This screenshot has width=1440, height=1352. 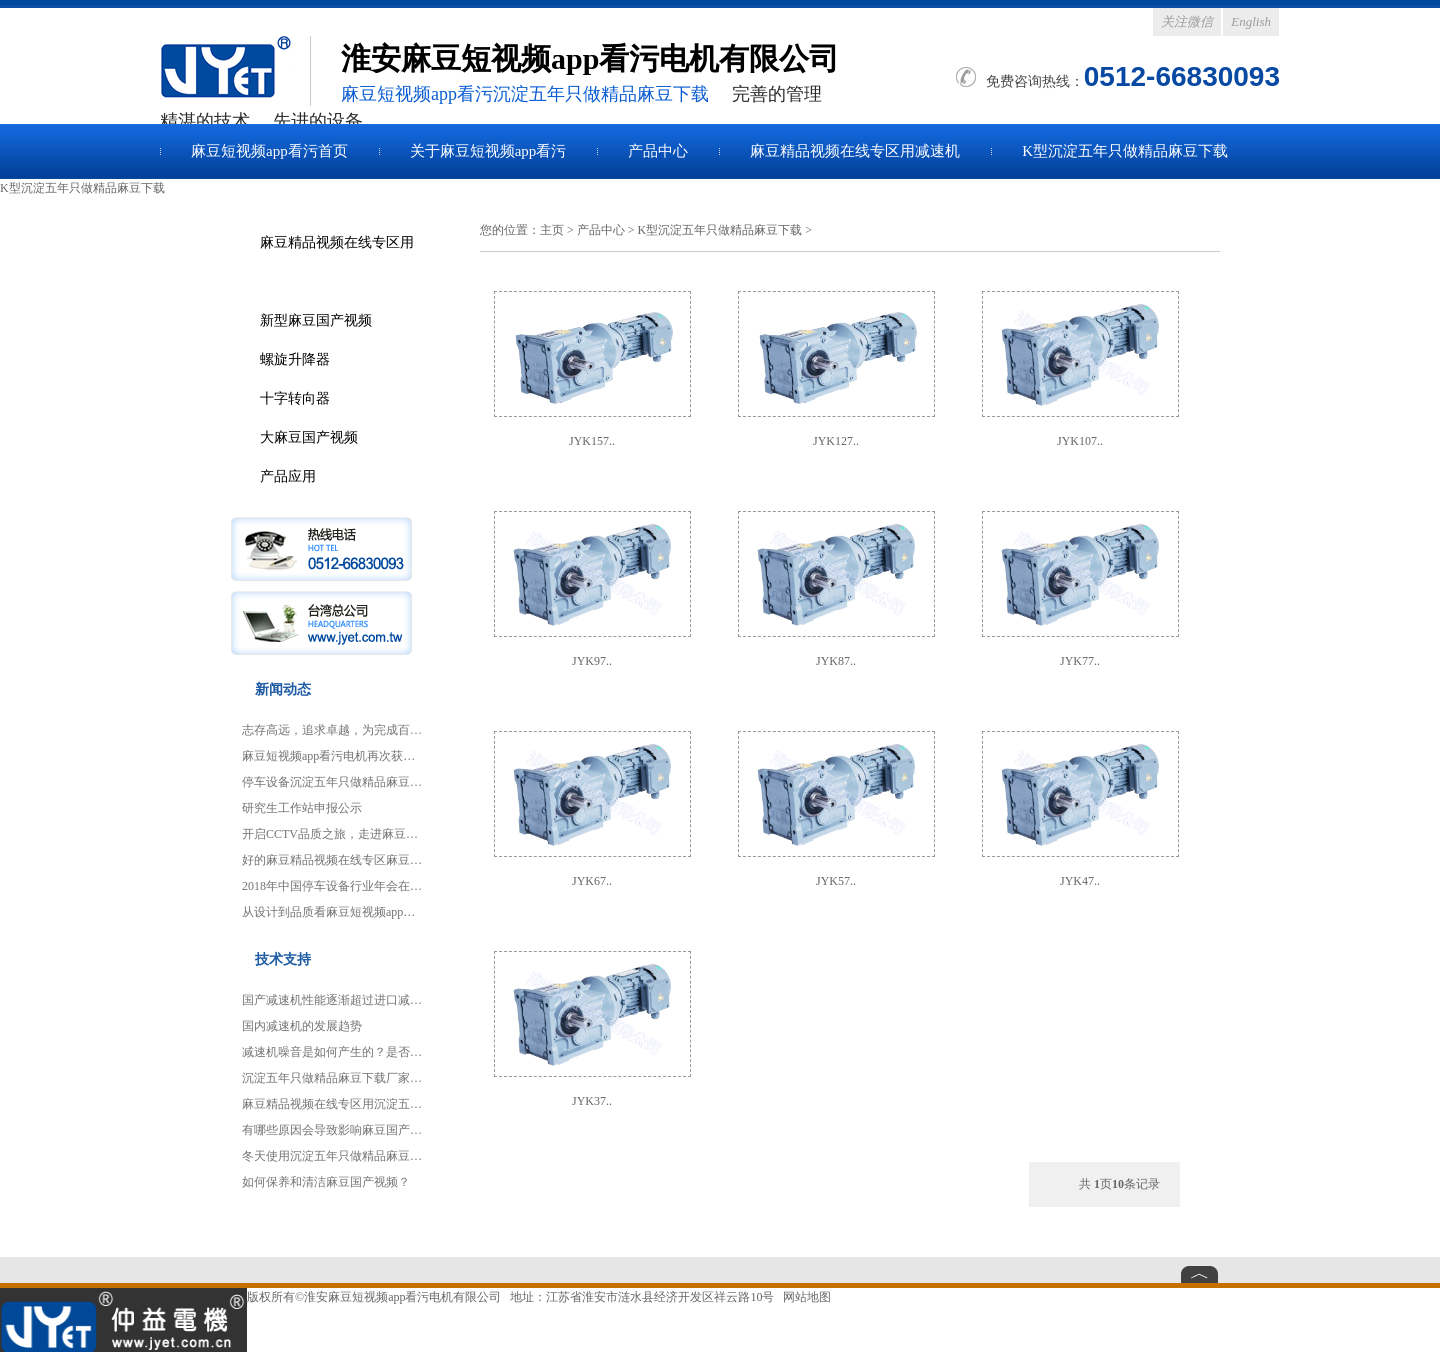 I want to click on 产品中心, so click(x=658, y=151).